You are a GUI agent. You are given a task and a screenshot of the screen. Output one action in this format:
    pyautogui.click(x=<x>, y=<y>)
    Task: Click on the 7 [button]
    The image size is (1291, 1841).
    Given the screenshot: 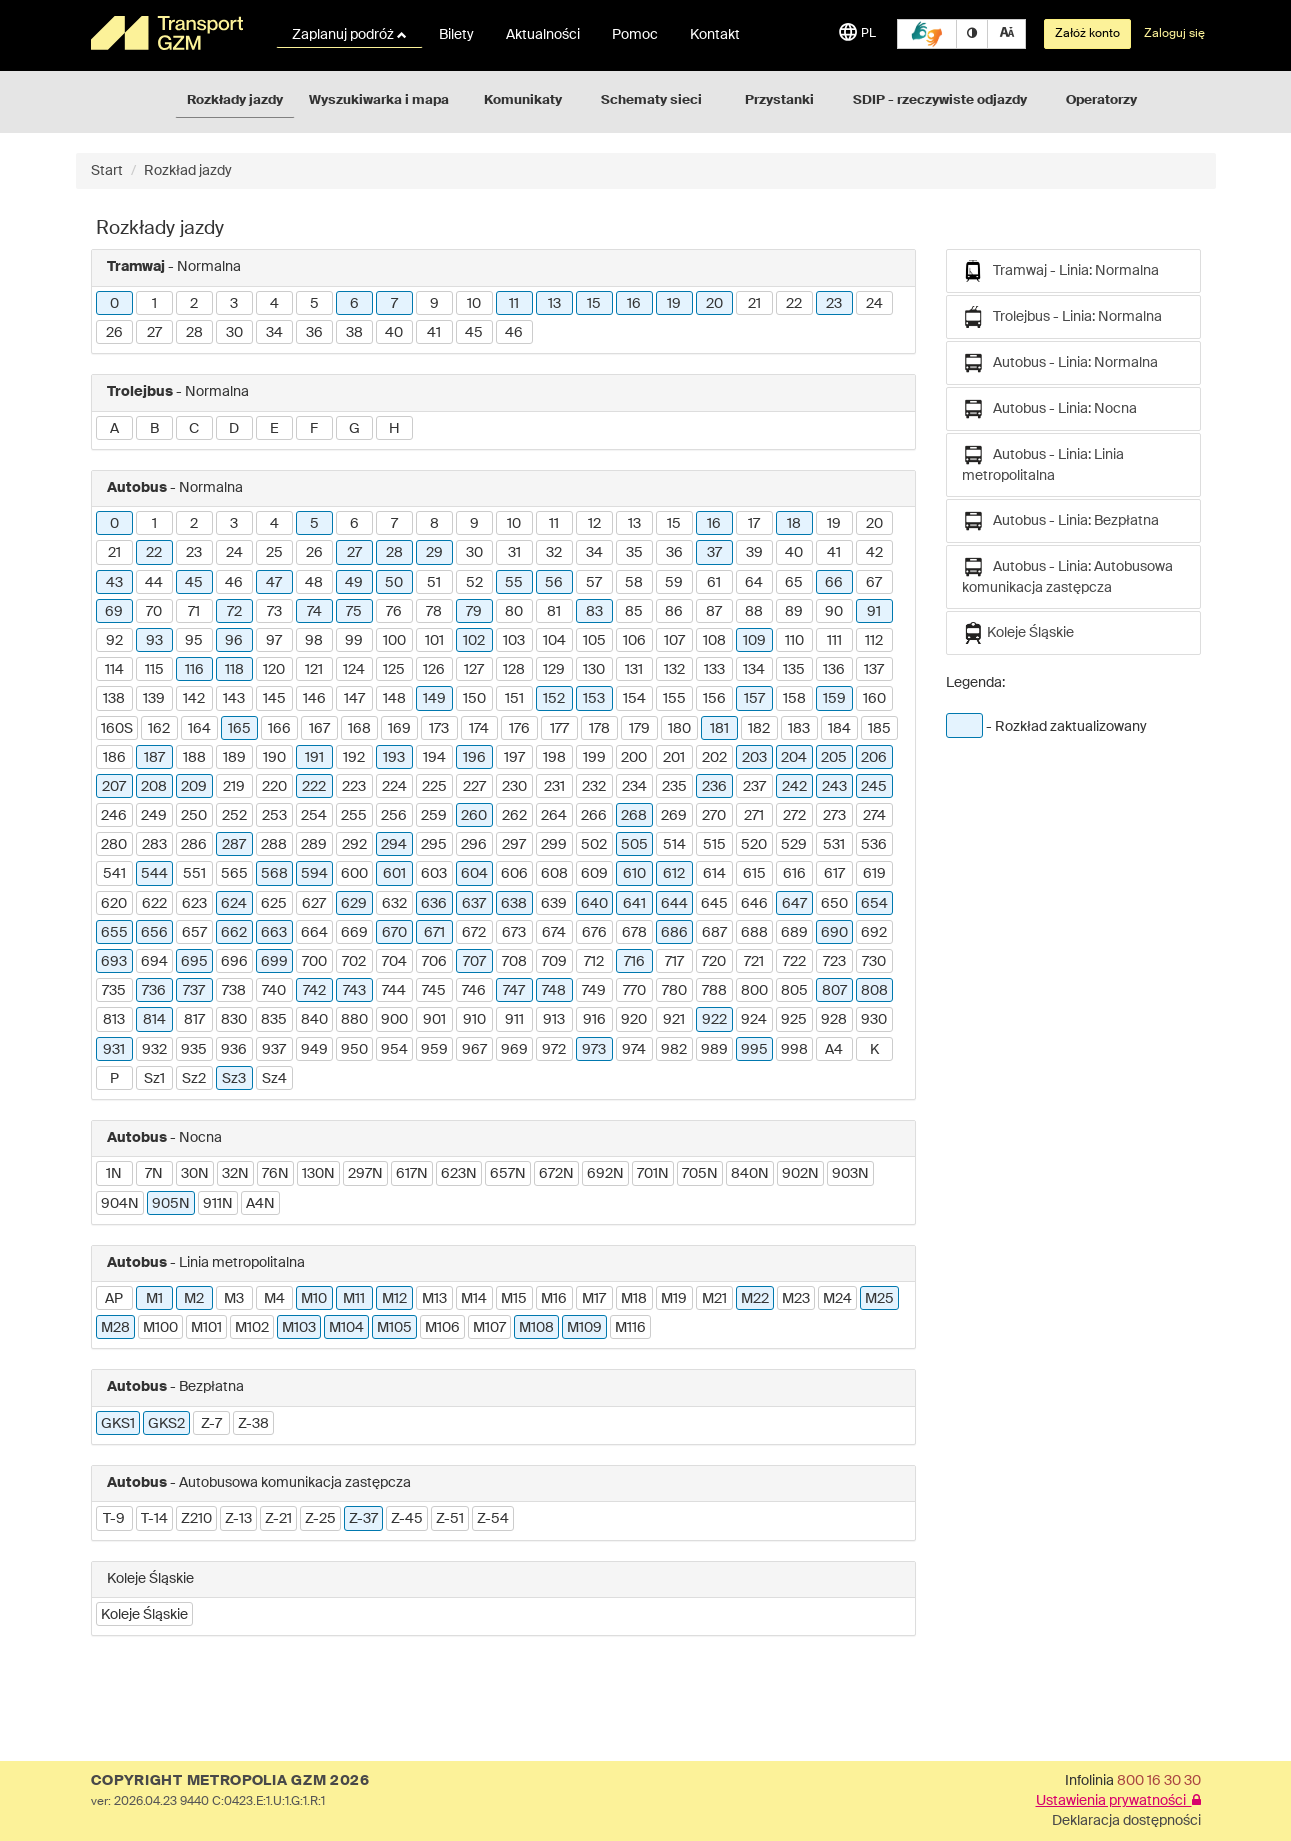 What is the action you would take?
    pyautogui.click(x=394, y=304)
    